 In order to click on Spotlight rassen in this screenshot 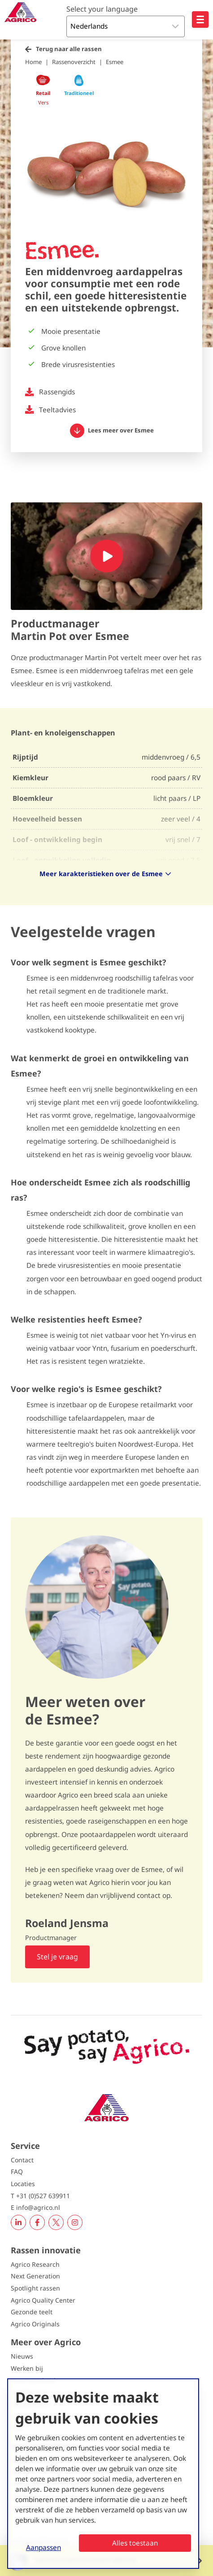, I will do `click(35, 2288)`.